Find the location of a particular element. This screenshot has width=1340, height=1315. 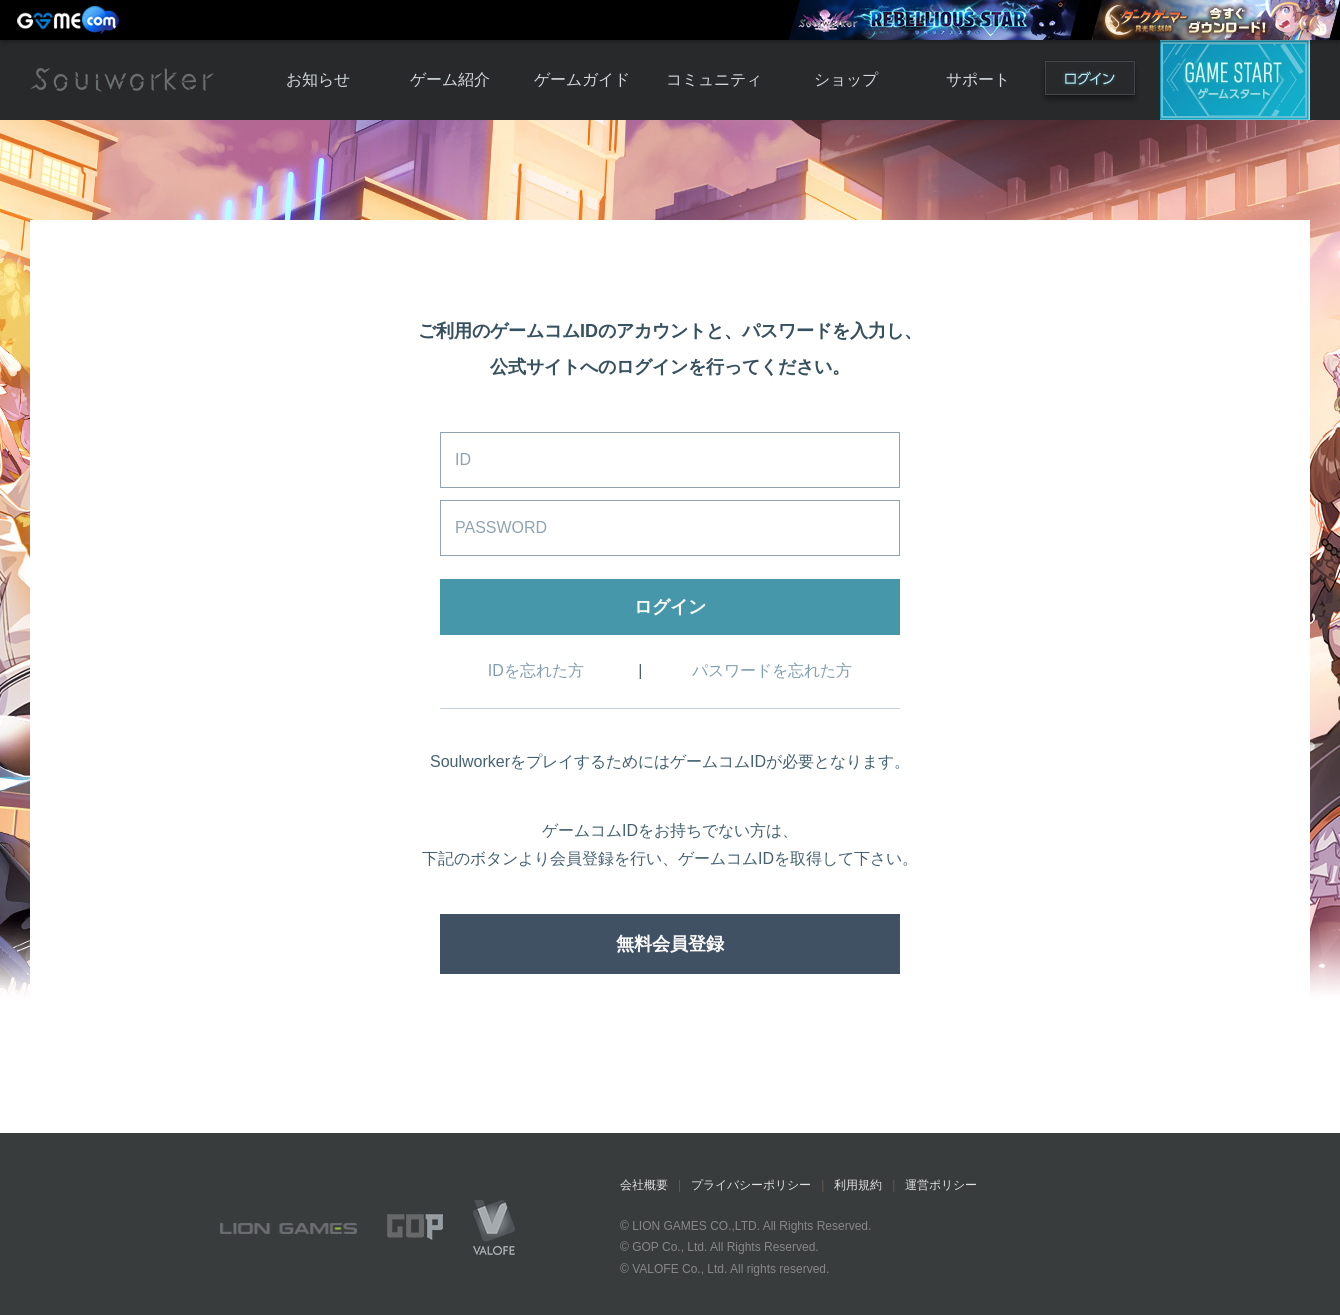

コミュニティ is located at coordinates (714, 79).